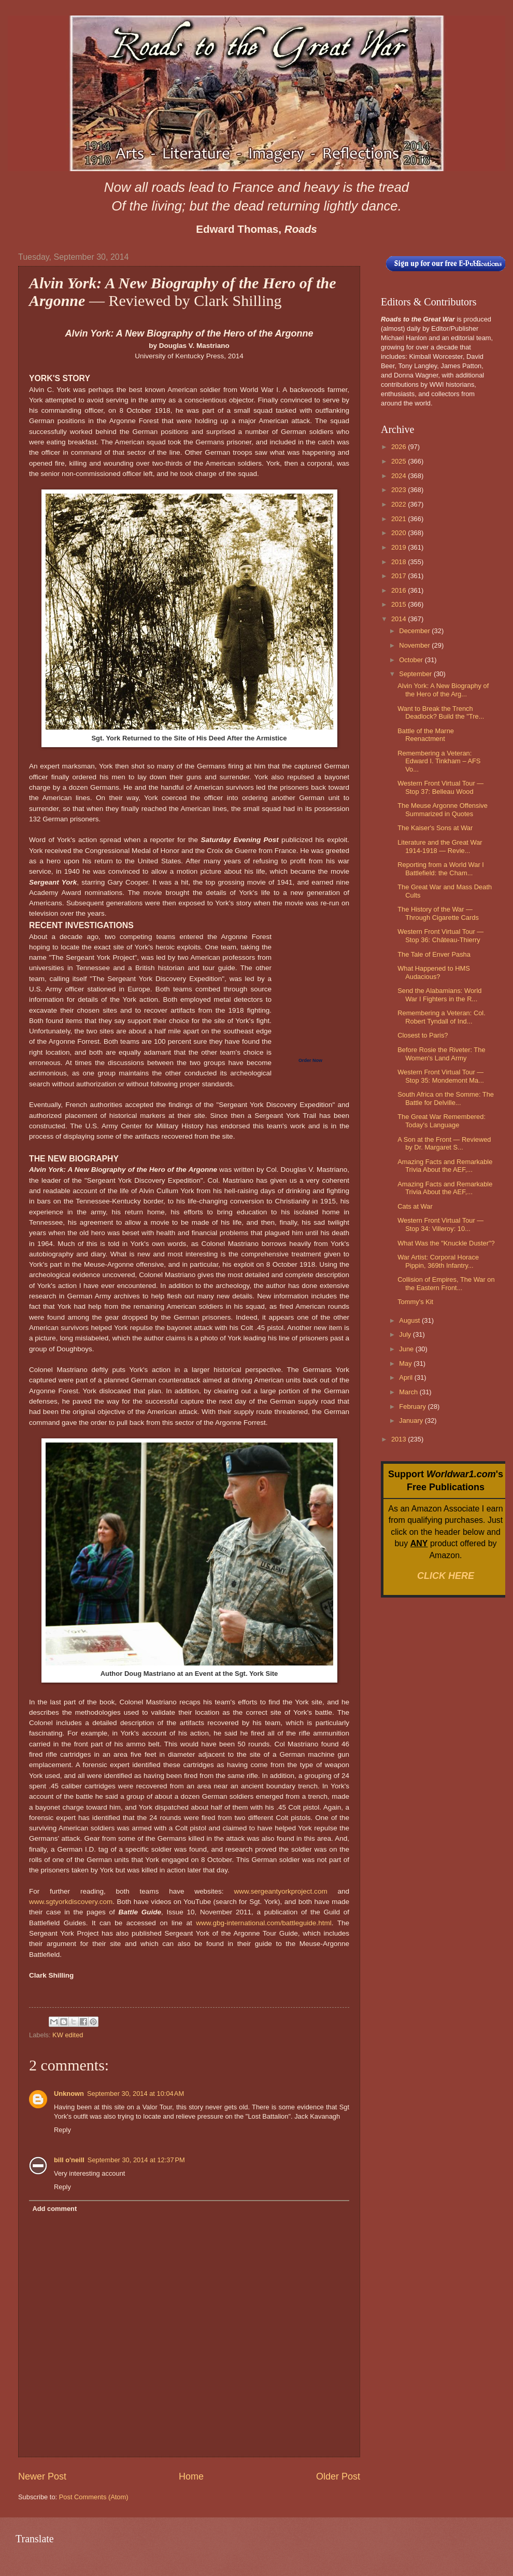  What do you see at coordinates (70, 1902) in the screenshot?
I see `www.sgtyorkdiscovery.com` at bounding box center [70, 1902].